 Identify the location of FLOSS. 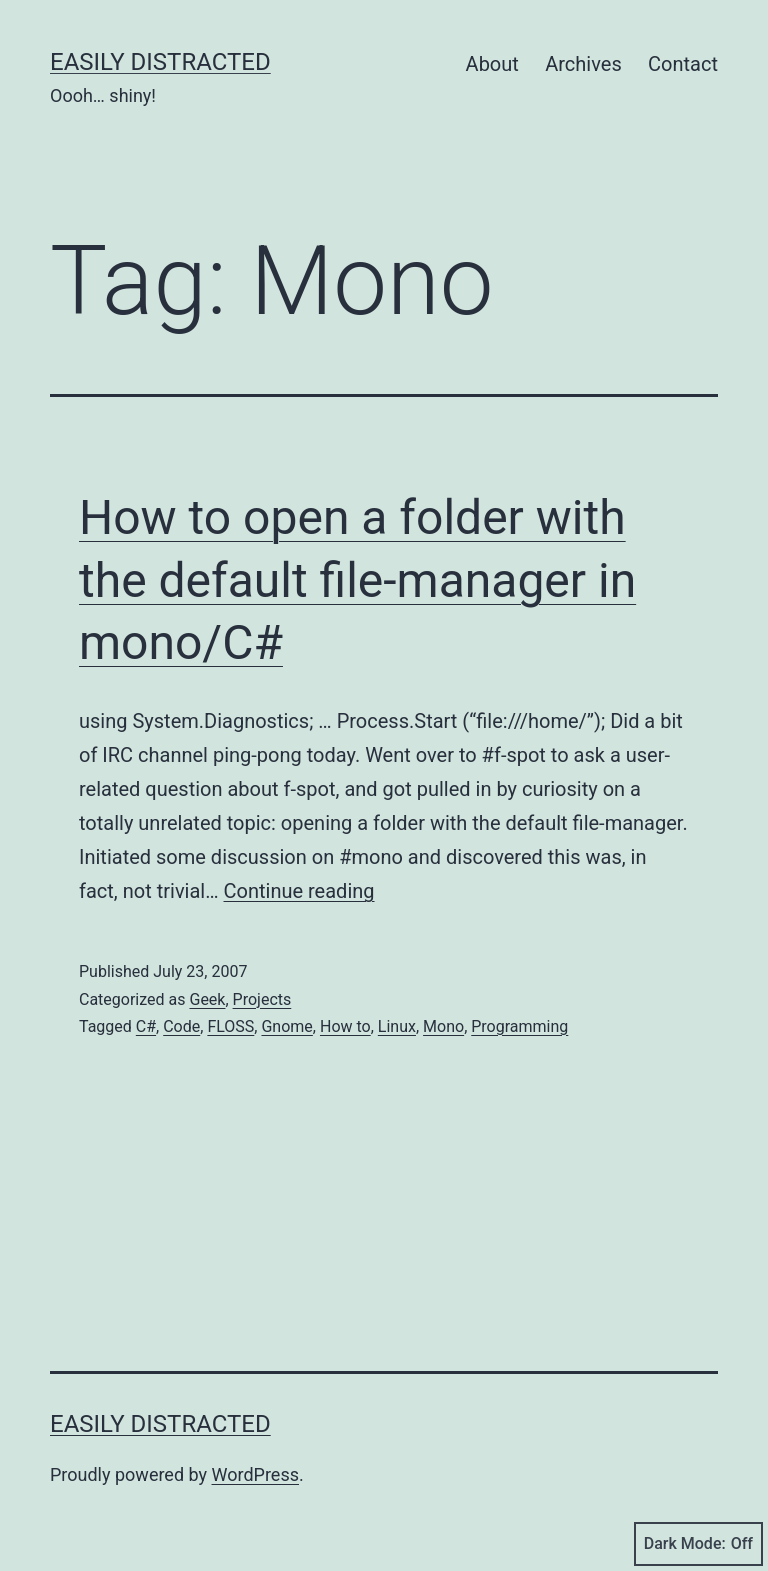
(230, 1026).